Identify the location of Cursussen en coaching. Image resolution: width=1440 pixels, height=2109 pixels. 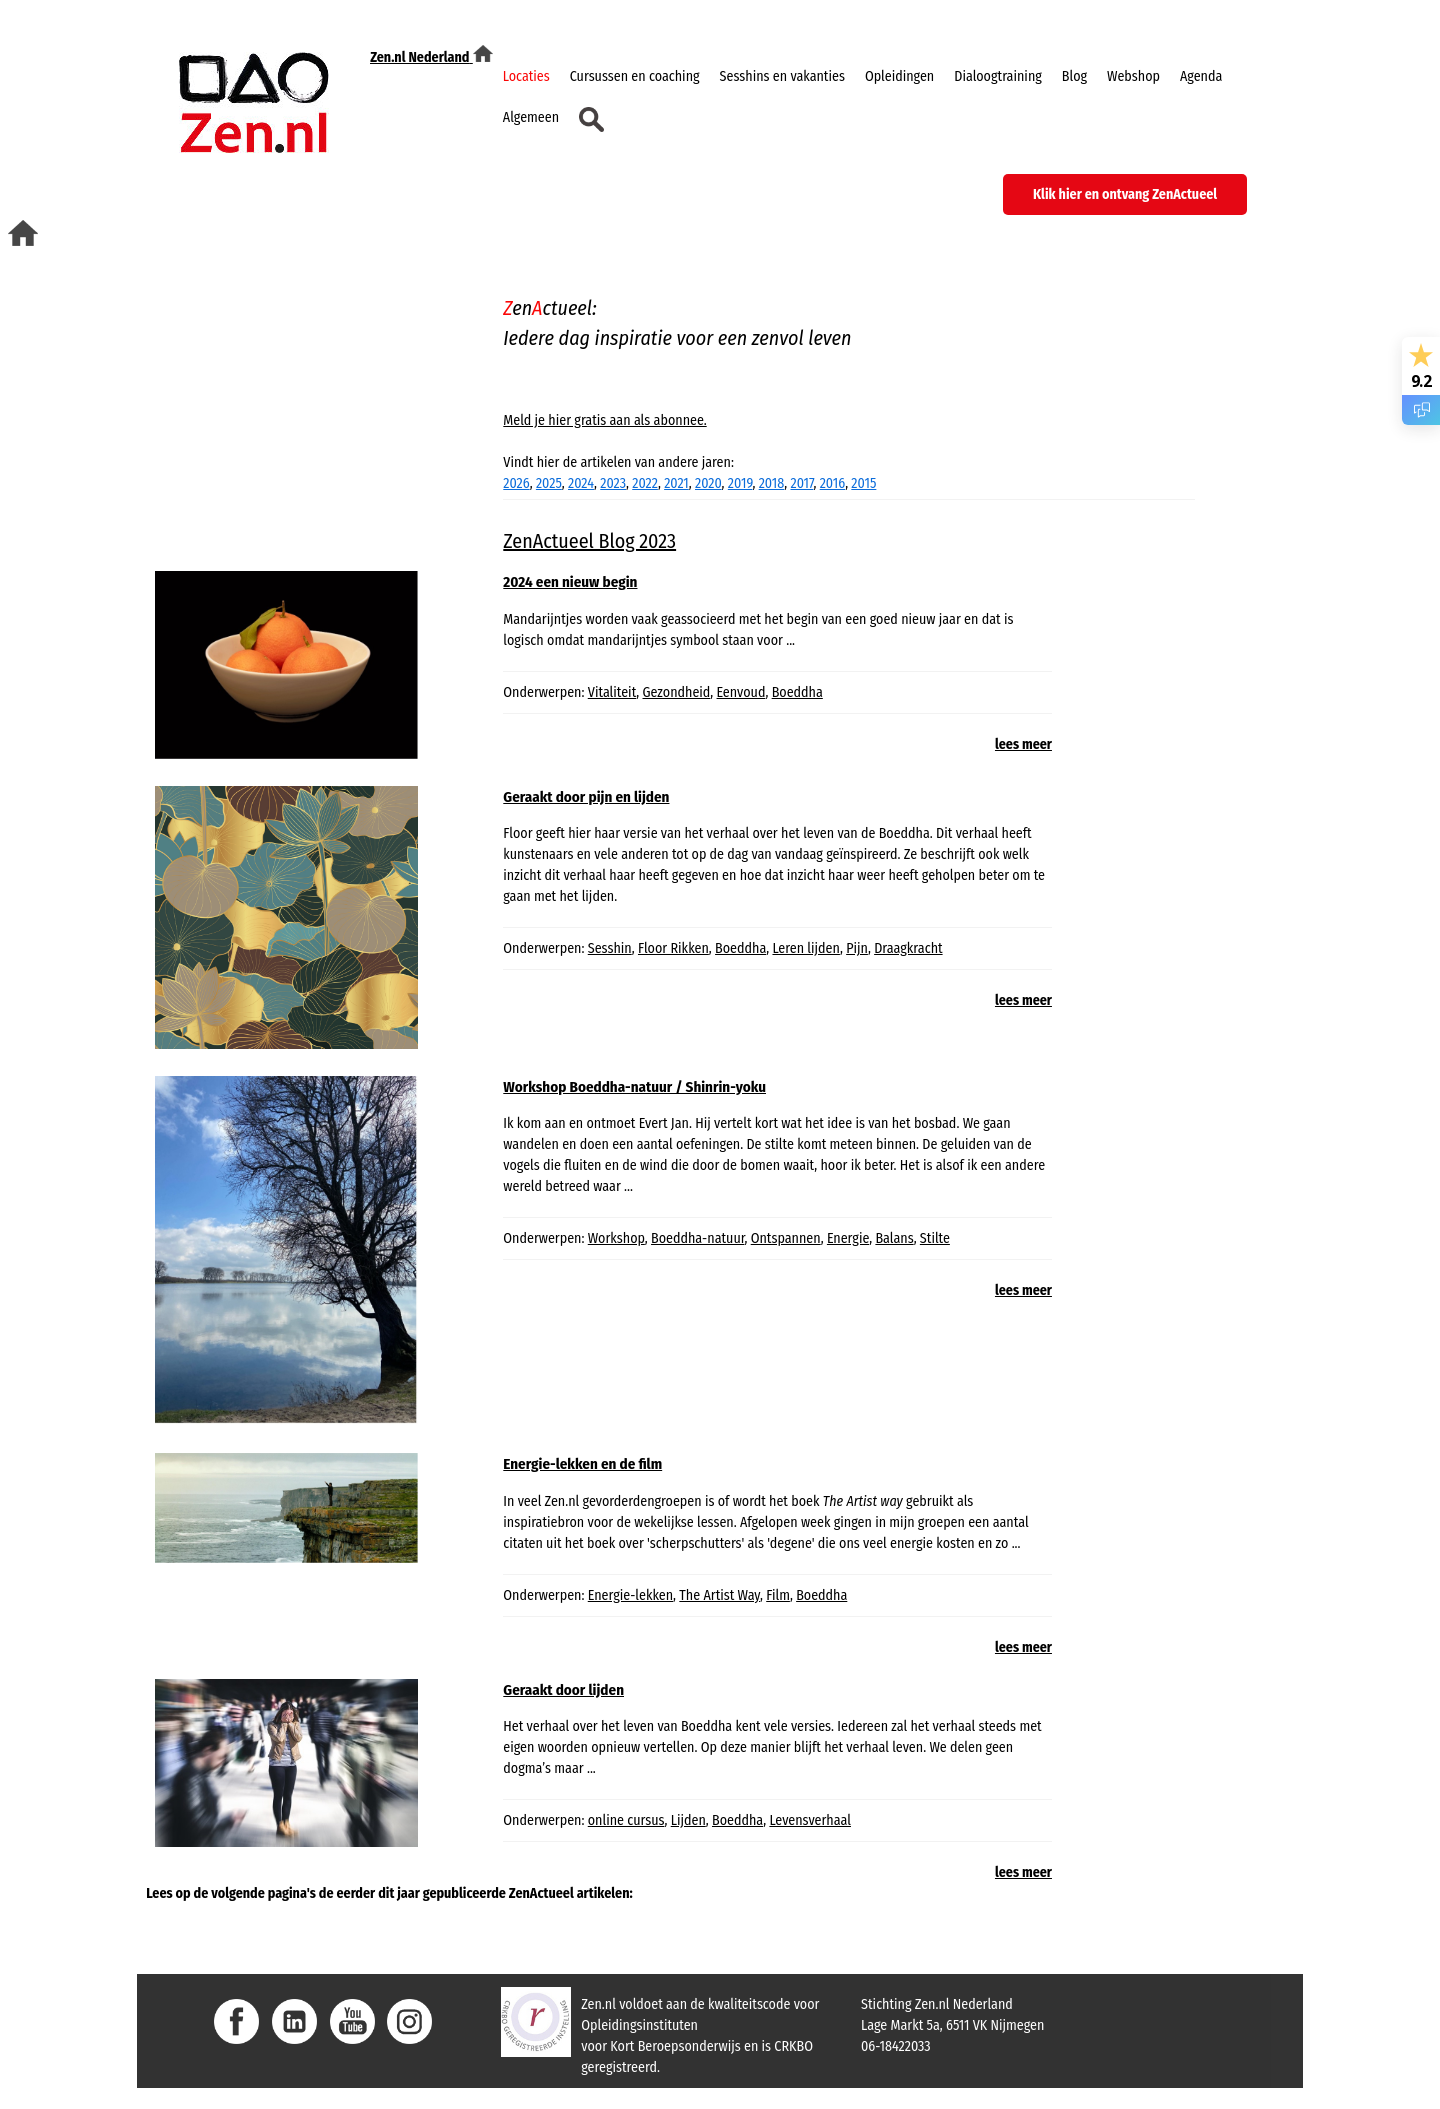
(635, 76).